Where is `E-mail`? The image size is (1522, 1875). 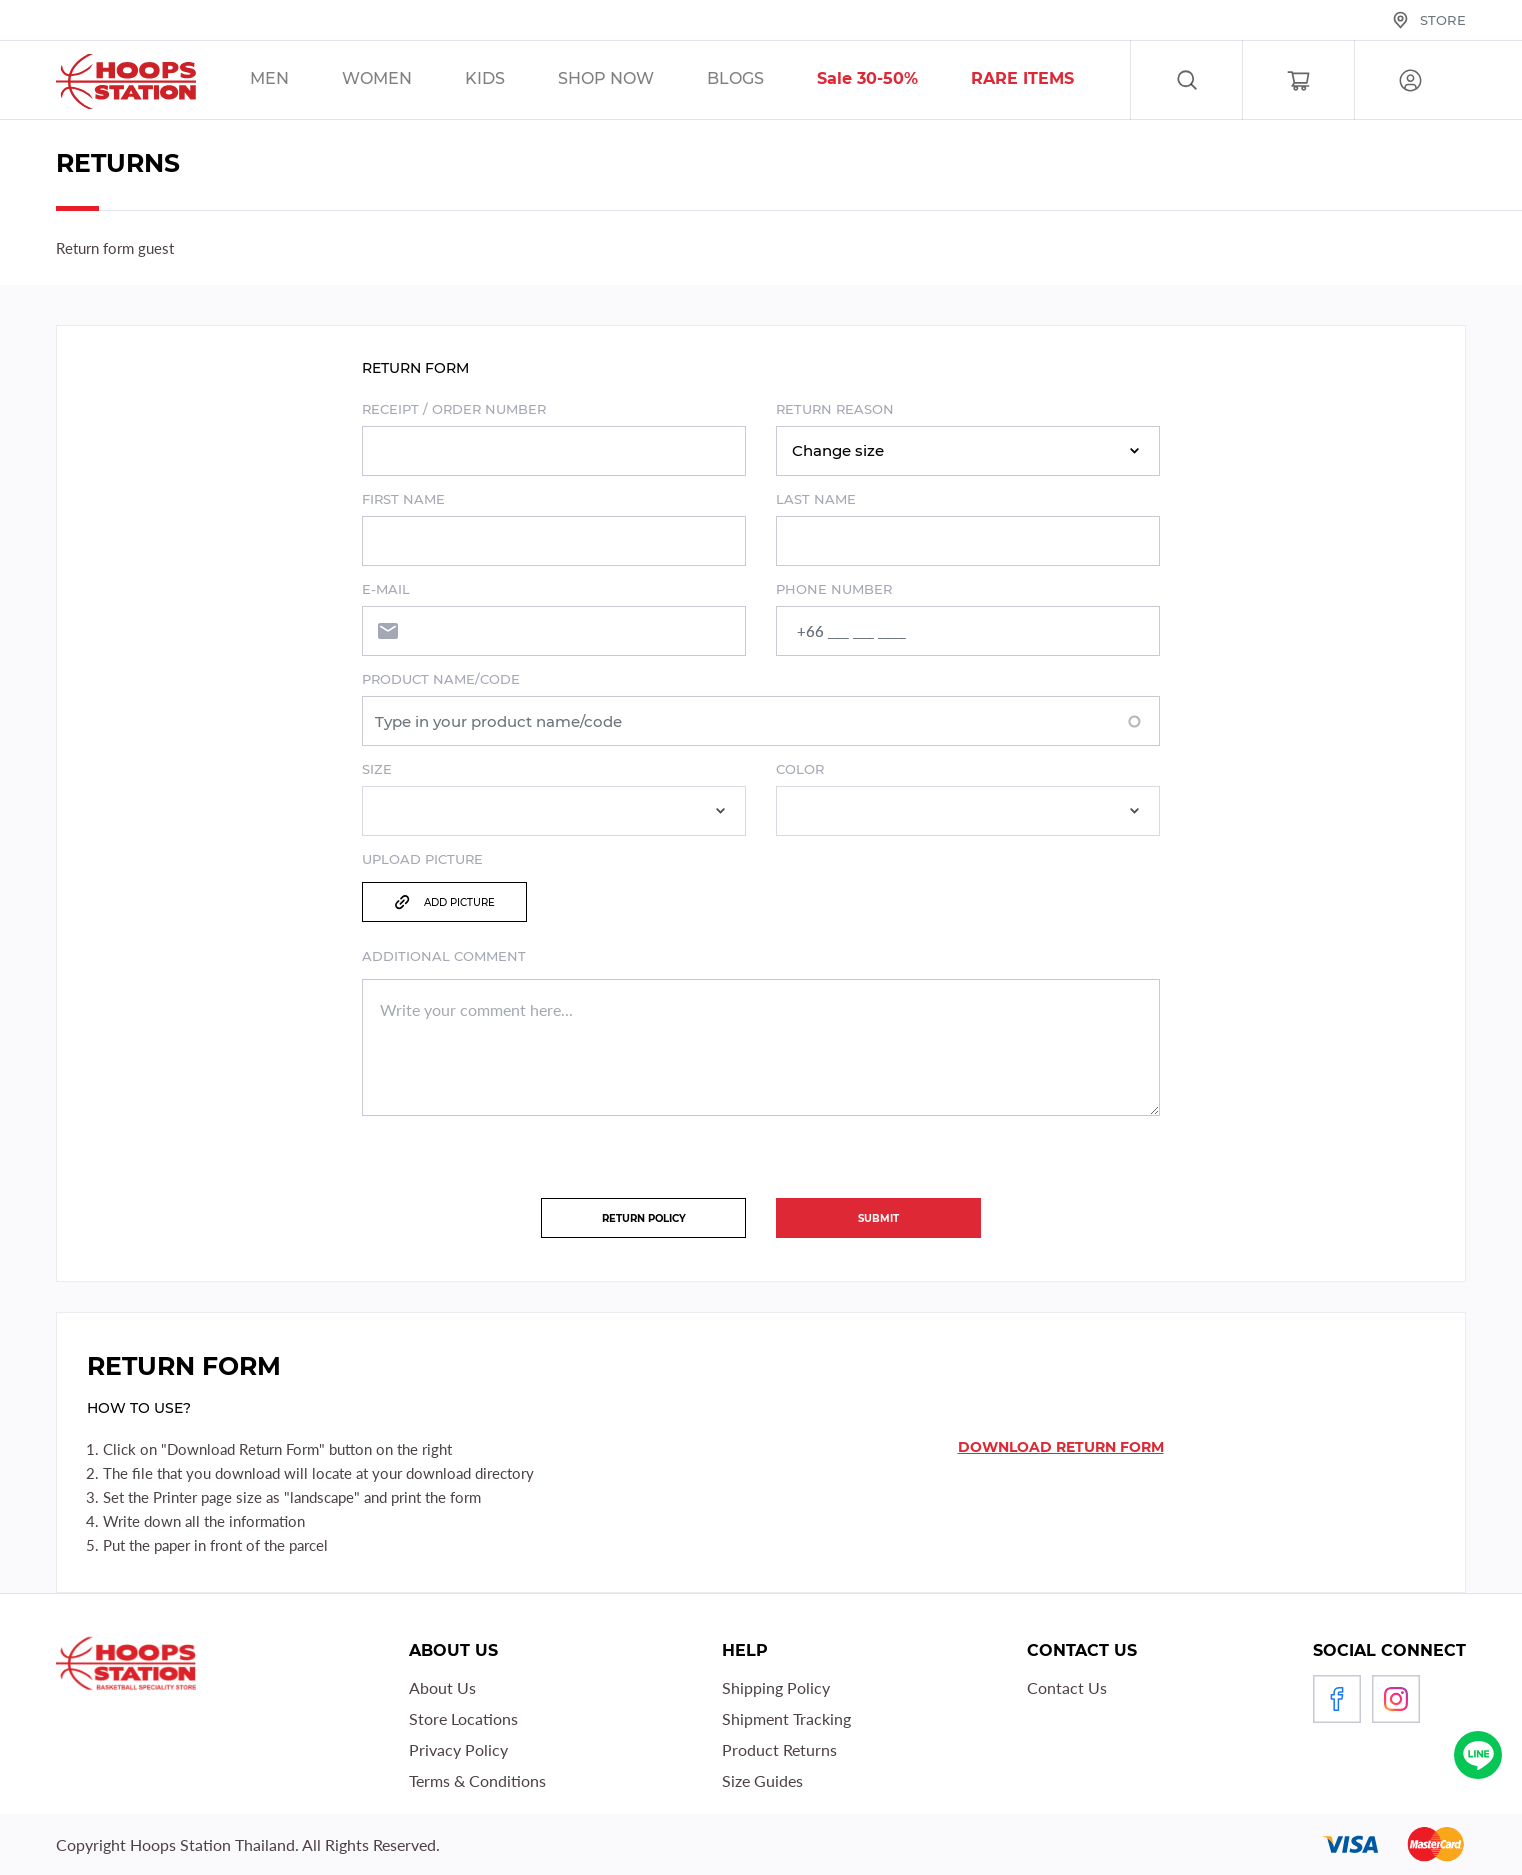 E-mail is located at coordinates (386, 589).